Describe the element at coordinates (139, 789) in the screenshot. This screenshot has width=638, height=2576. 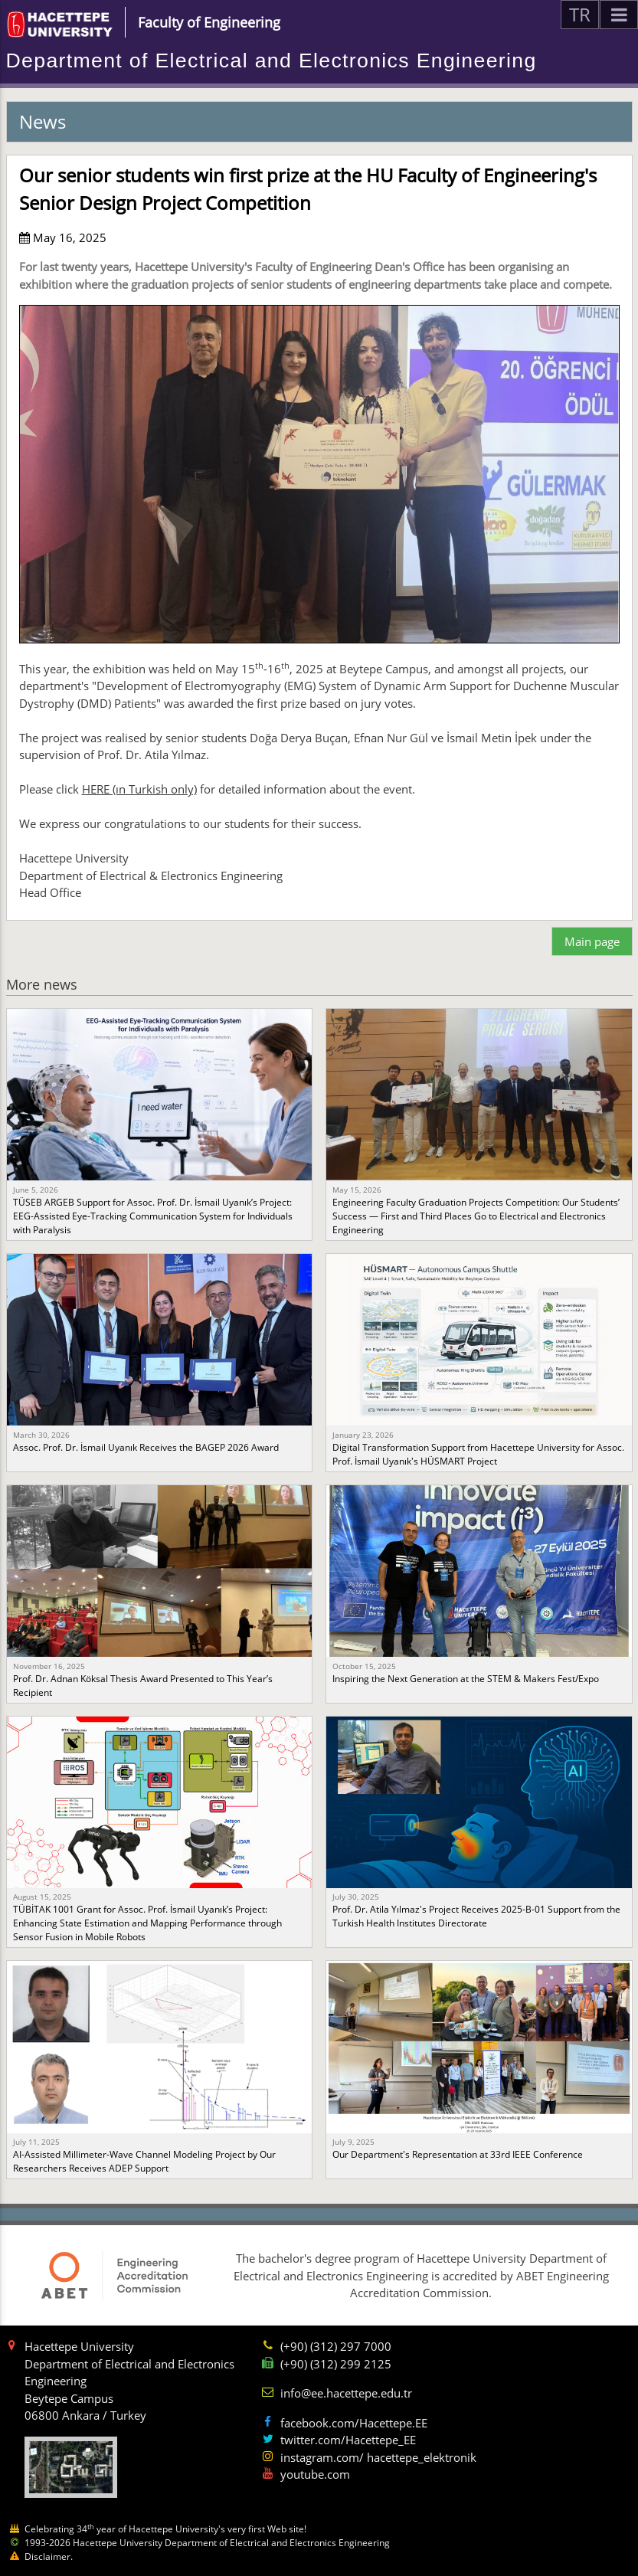
I see `HERE (ın Turkish only)` at that location.